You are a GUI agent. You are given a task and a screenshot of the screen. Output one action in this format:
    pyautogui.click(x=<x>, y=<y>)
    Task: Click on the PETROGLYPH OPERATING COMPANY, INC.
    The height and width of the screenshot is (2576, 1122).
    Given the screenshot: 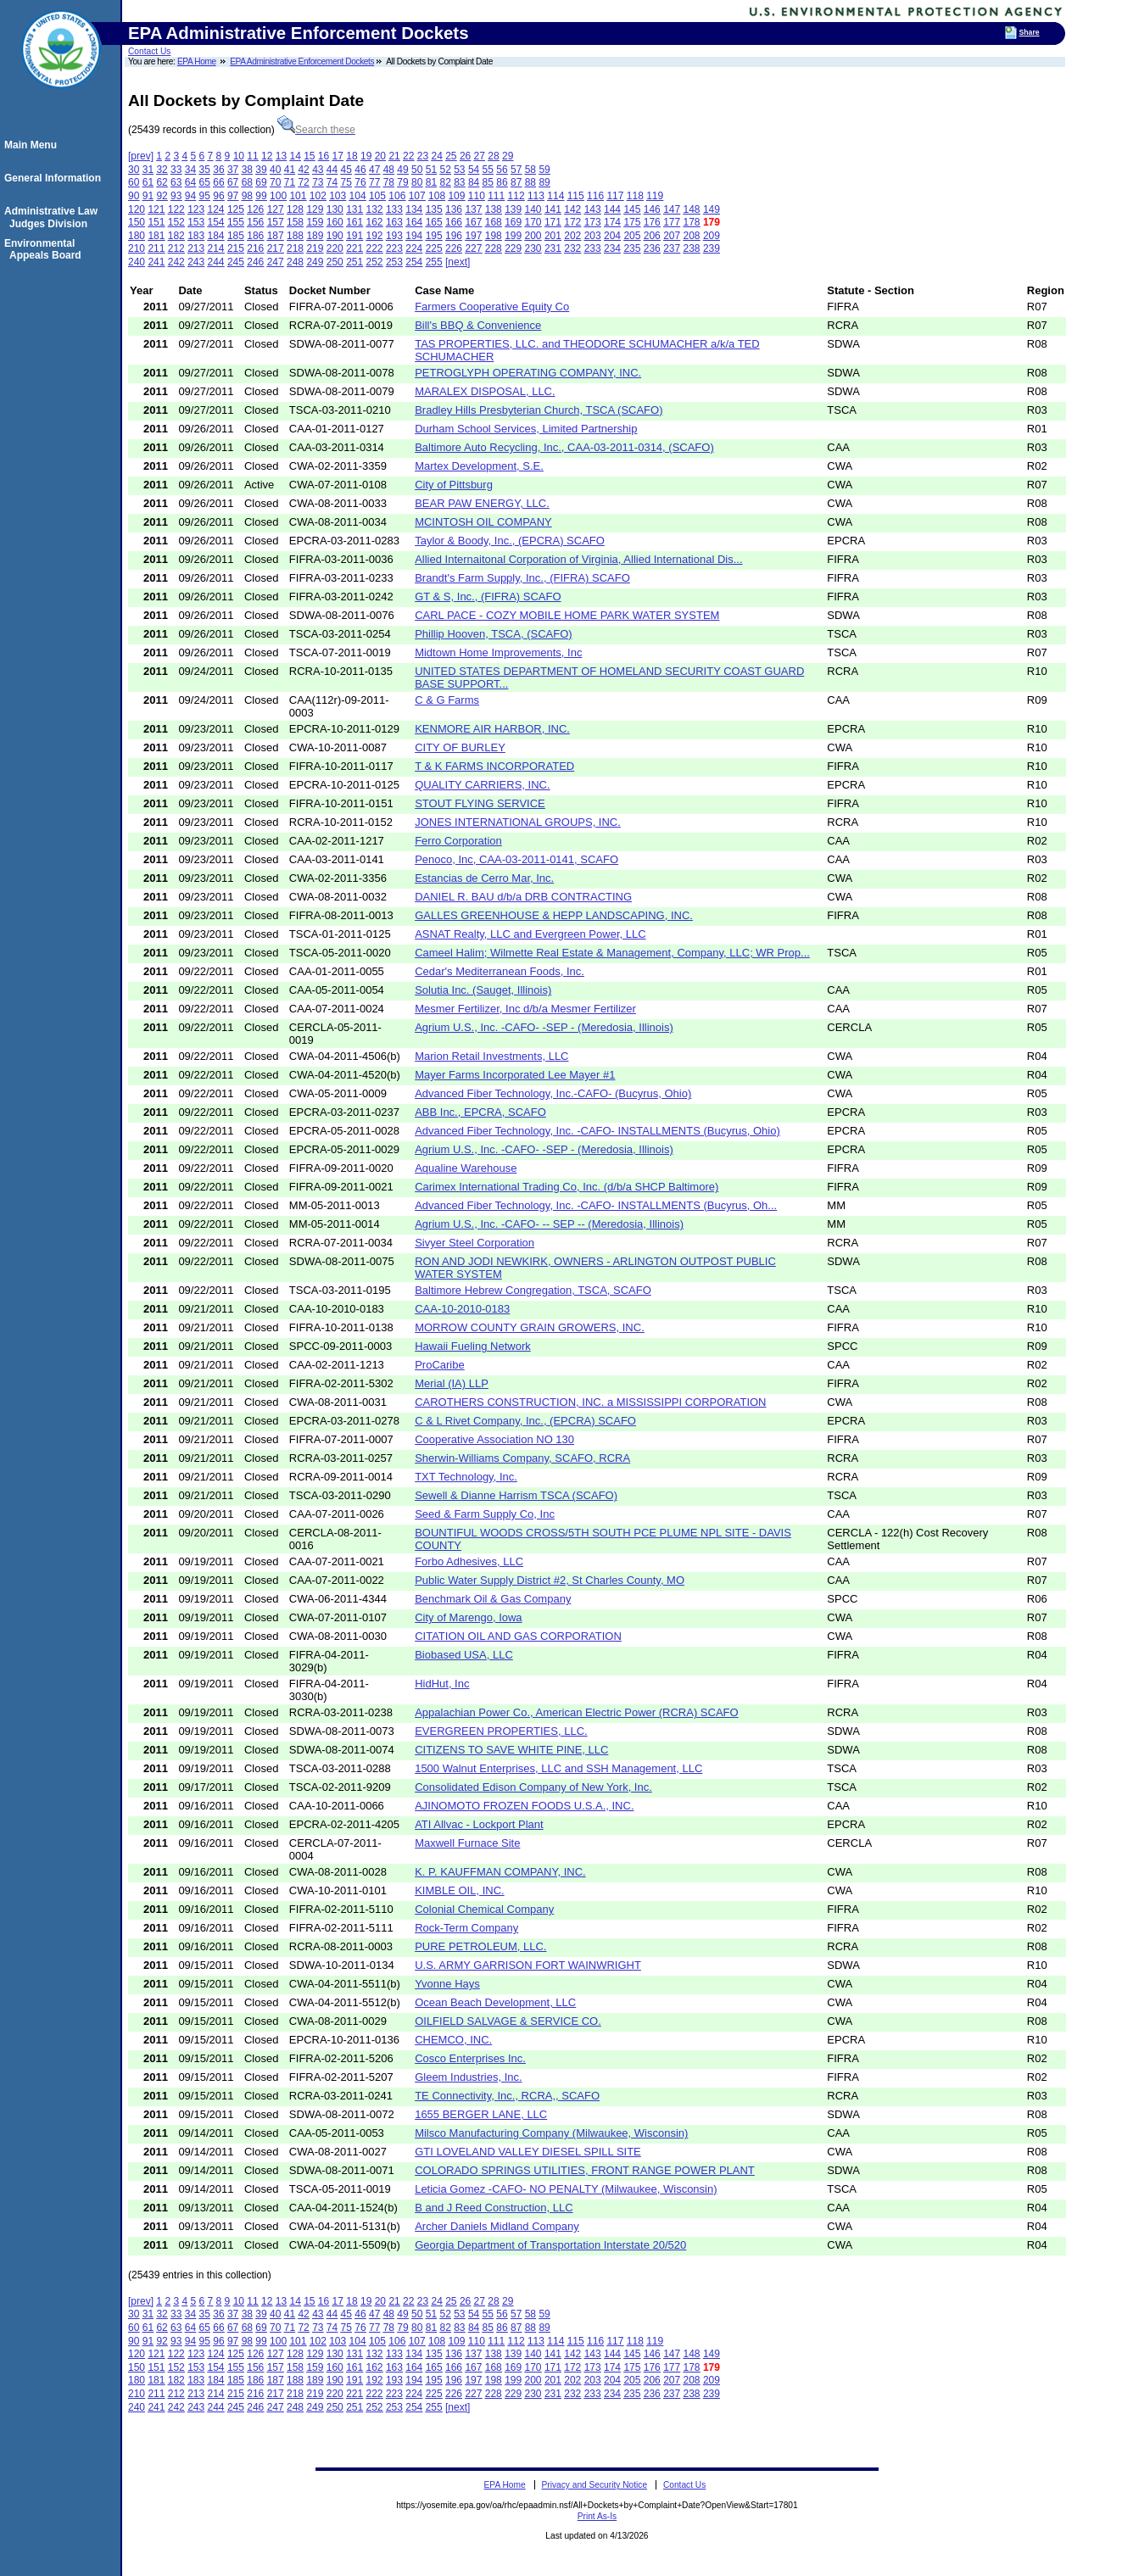 What is the action you would take?
    pyautogui.click(x=528, y=372)
    